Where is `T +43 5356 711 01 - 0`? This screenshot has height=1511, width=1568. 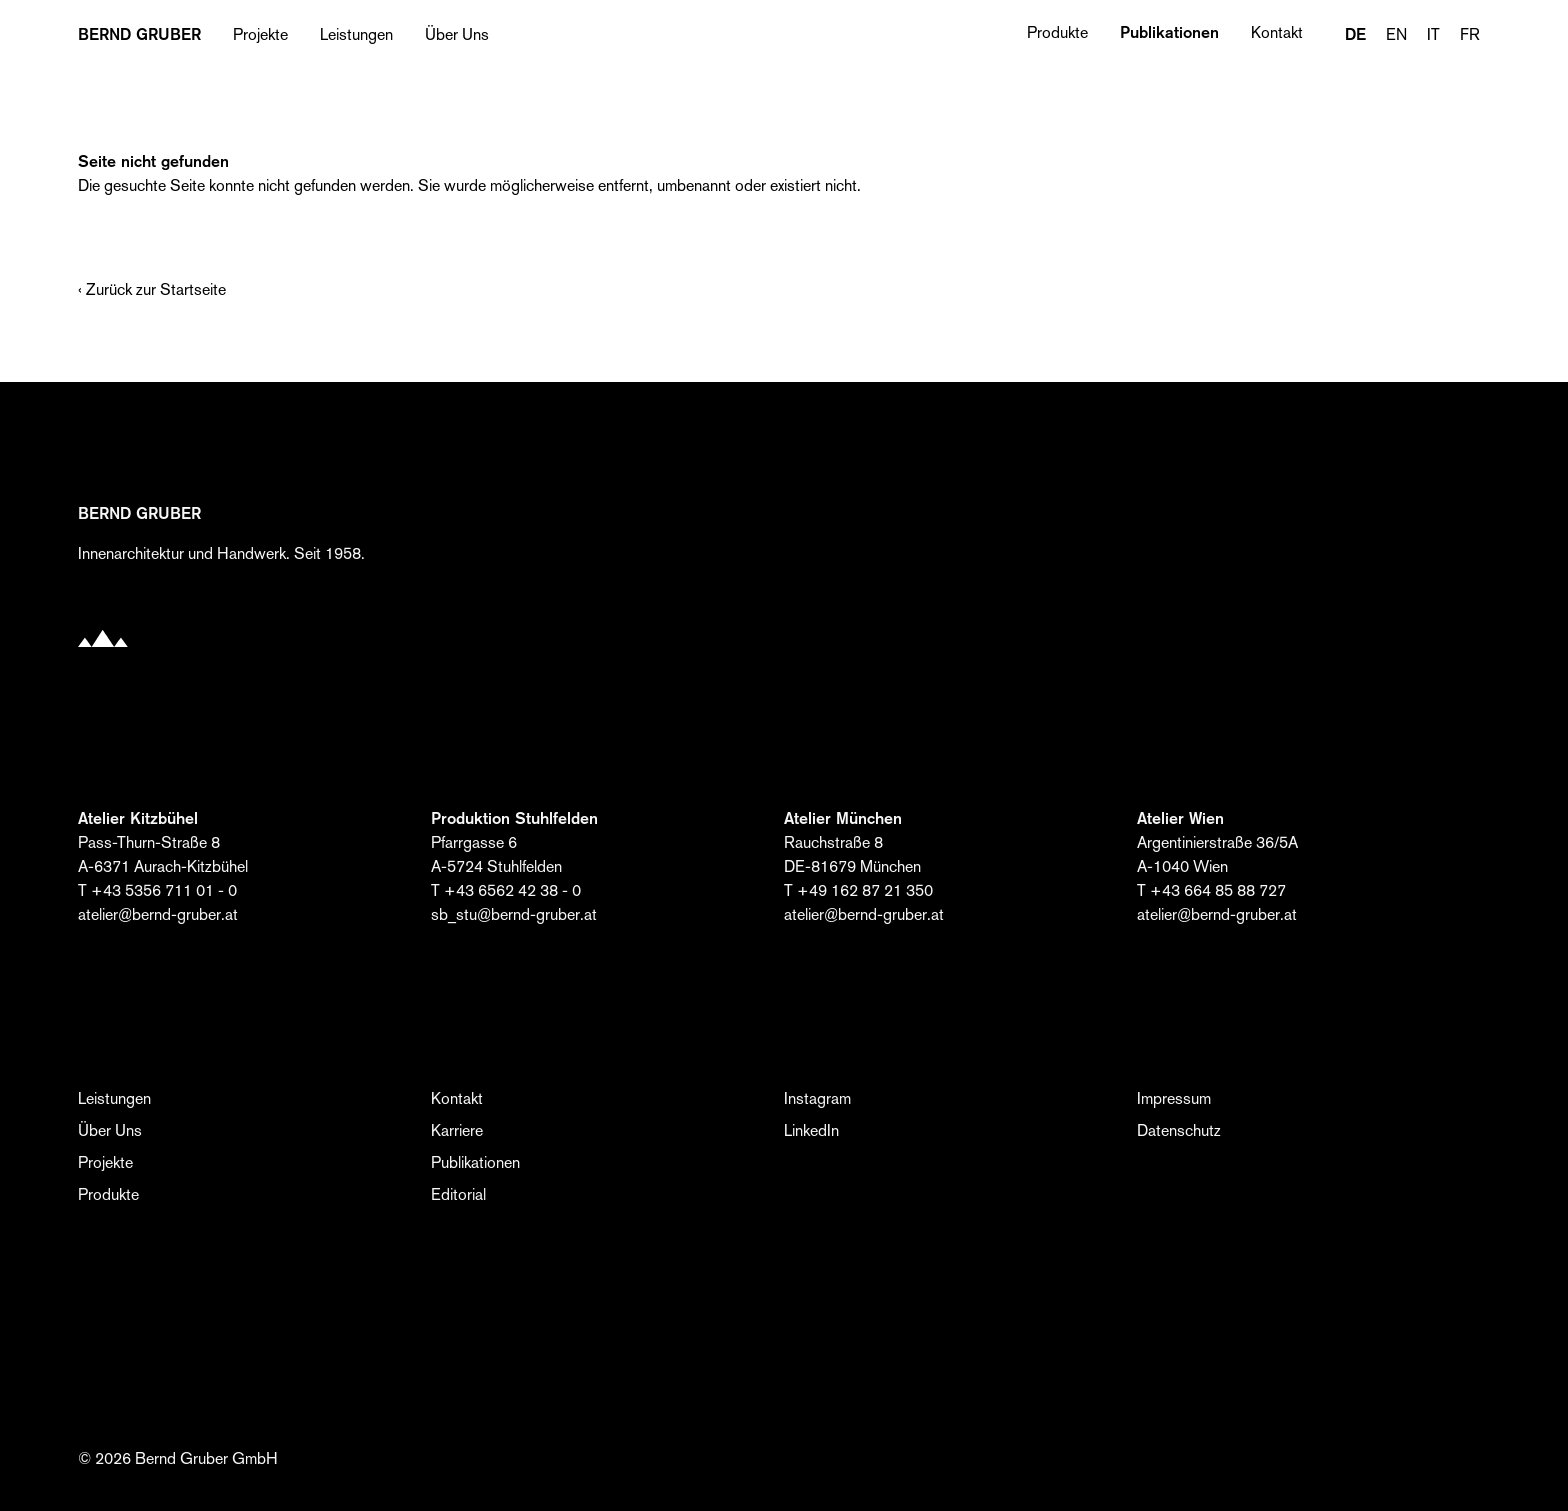
T +43 5356 711 01 - 0 is located at coordinates (157, 890).